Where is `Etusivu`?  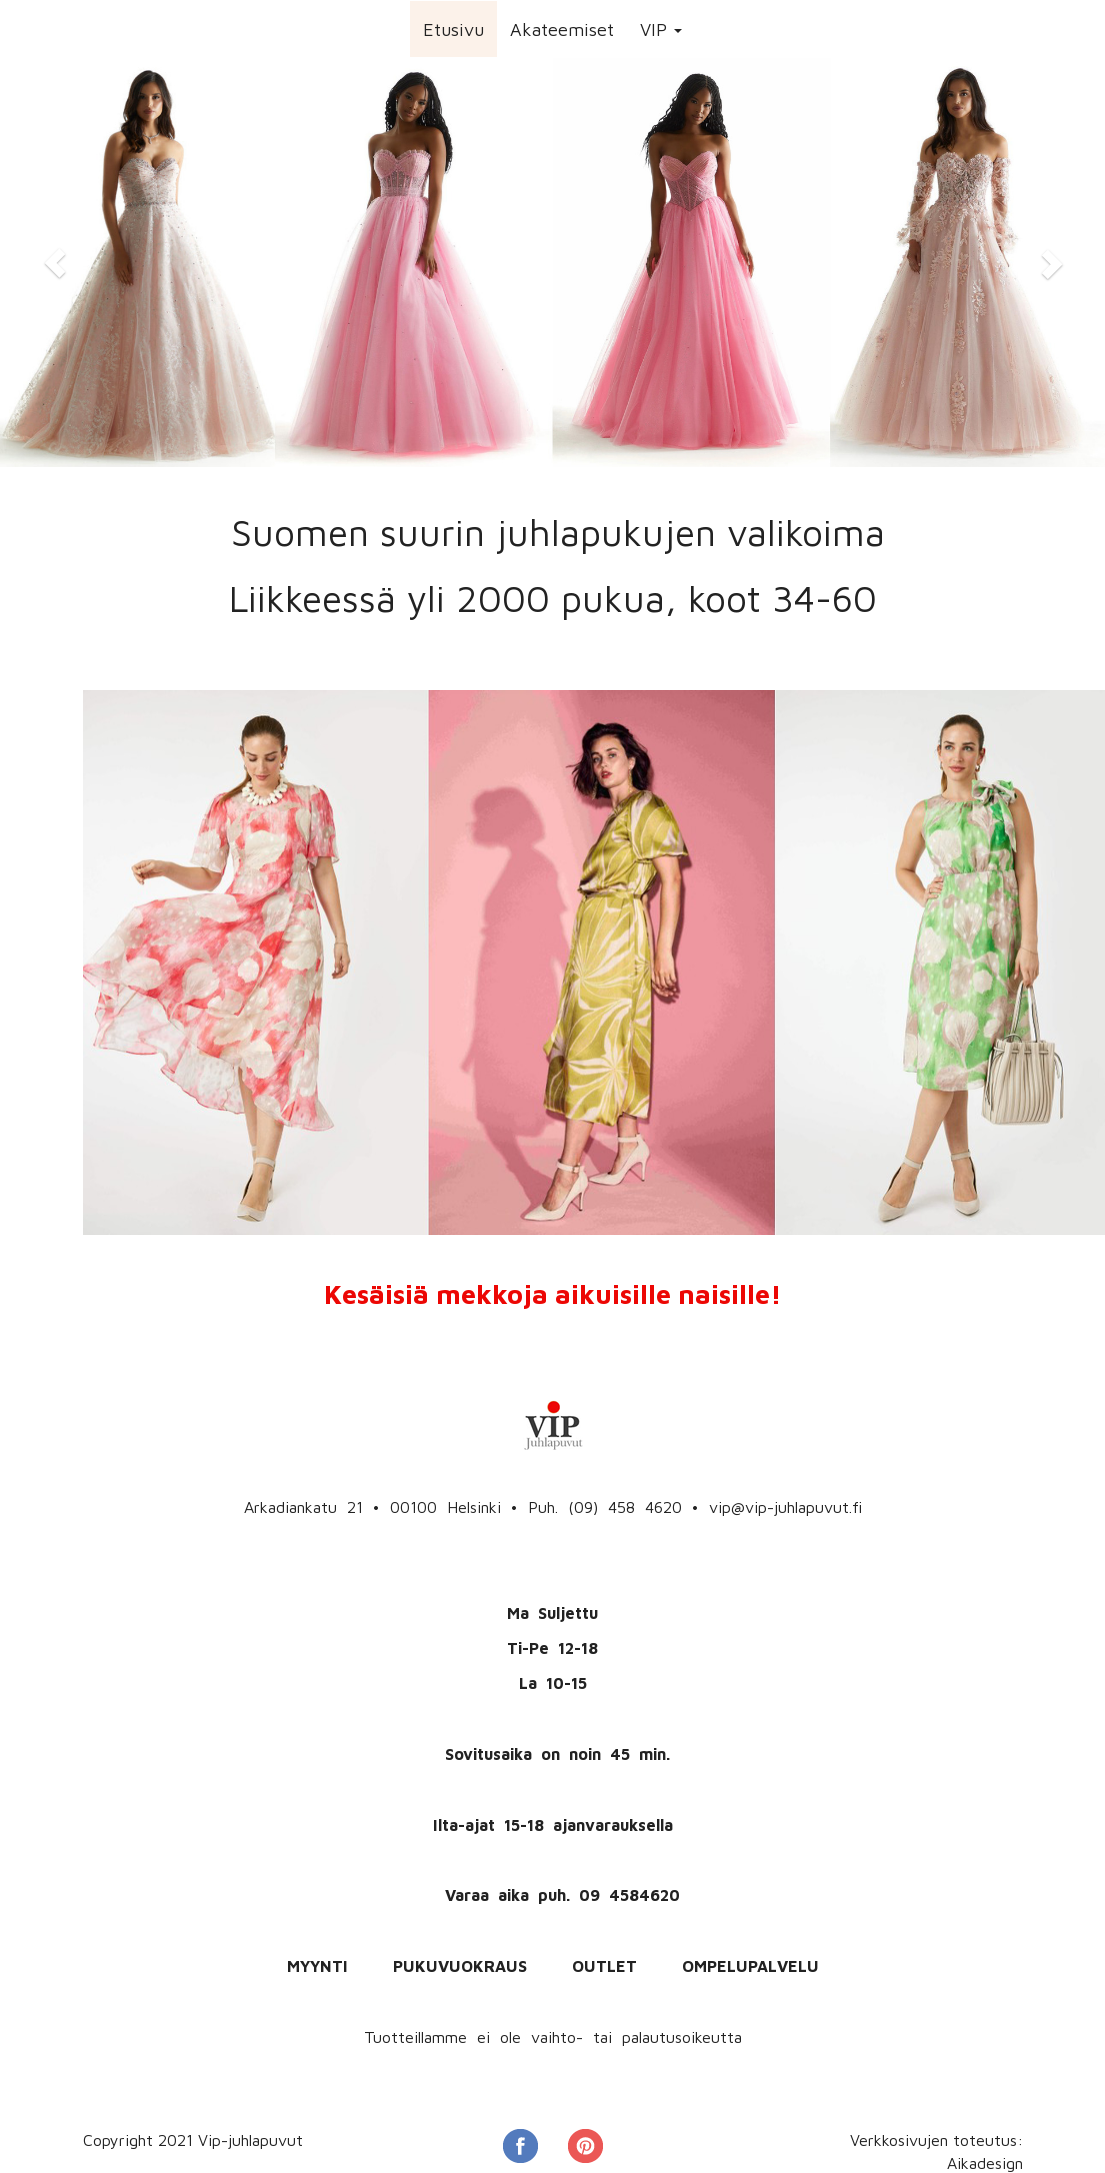
Etusivu is located at coordinates (453, 29).